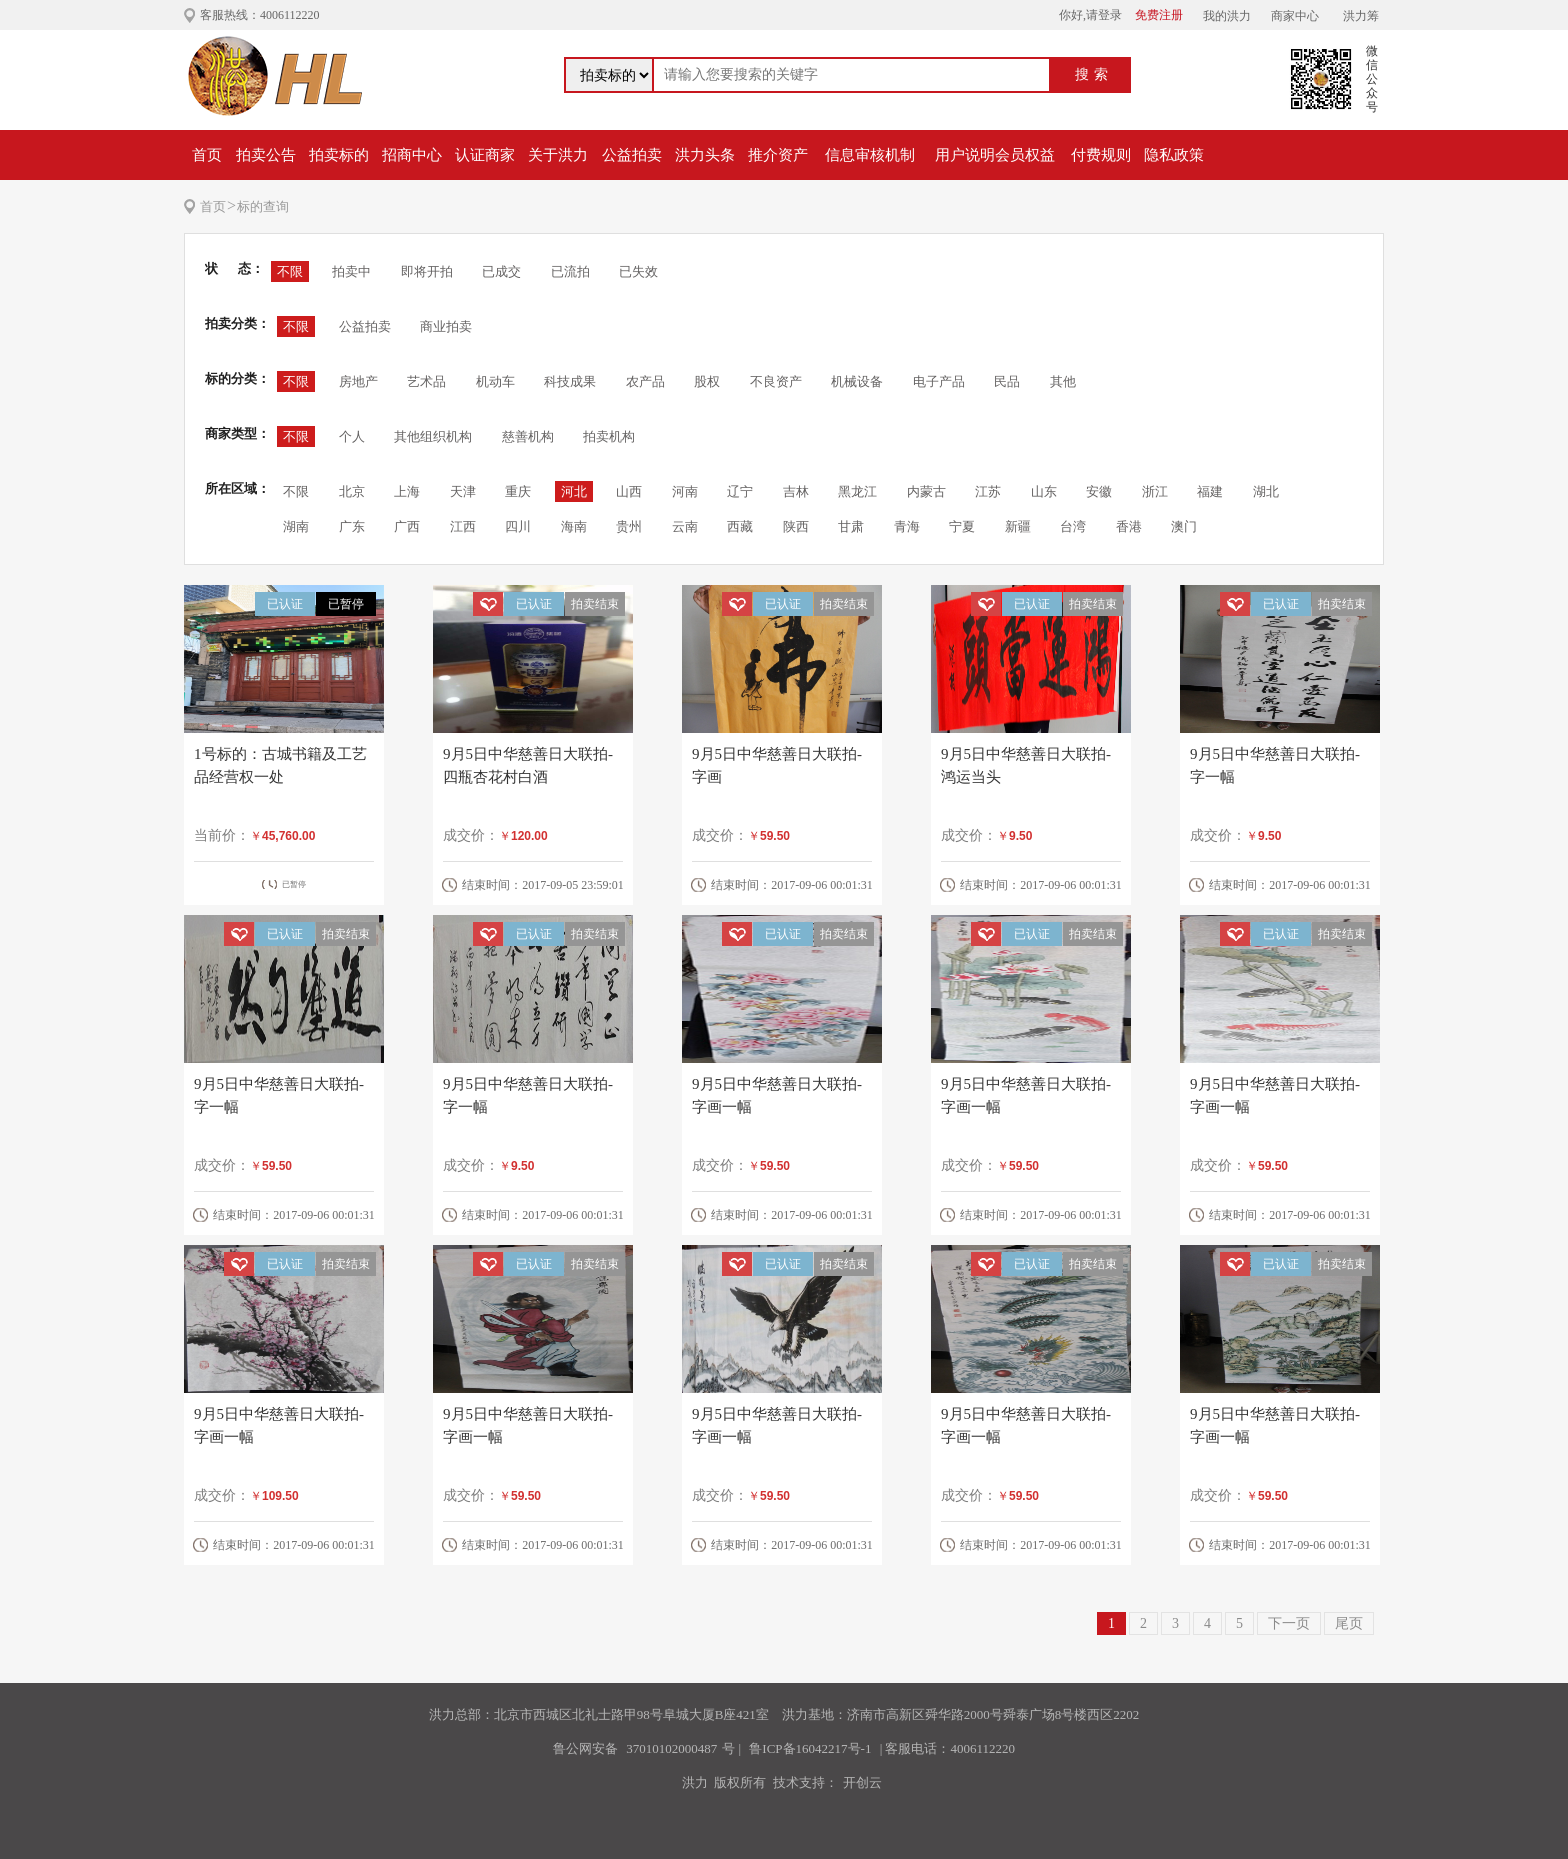  Describe the element at coordinates (629, 526) in the screenshot. I see `贵州` at that location.